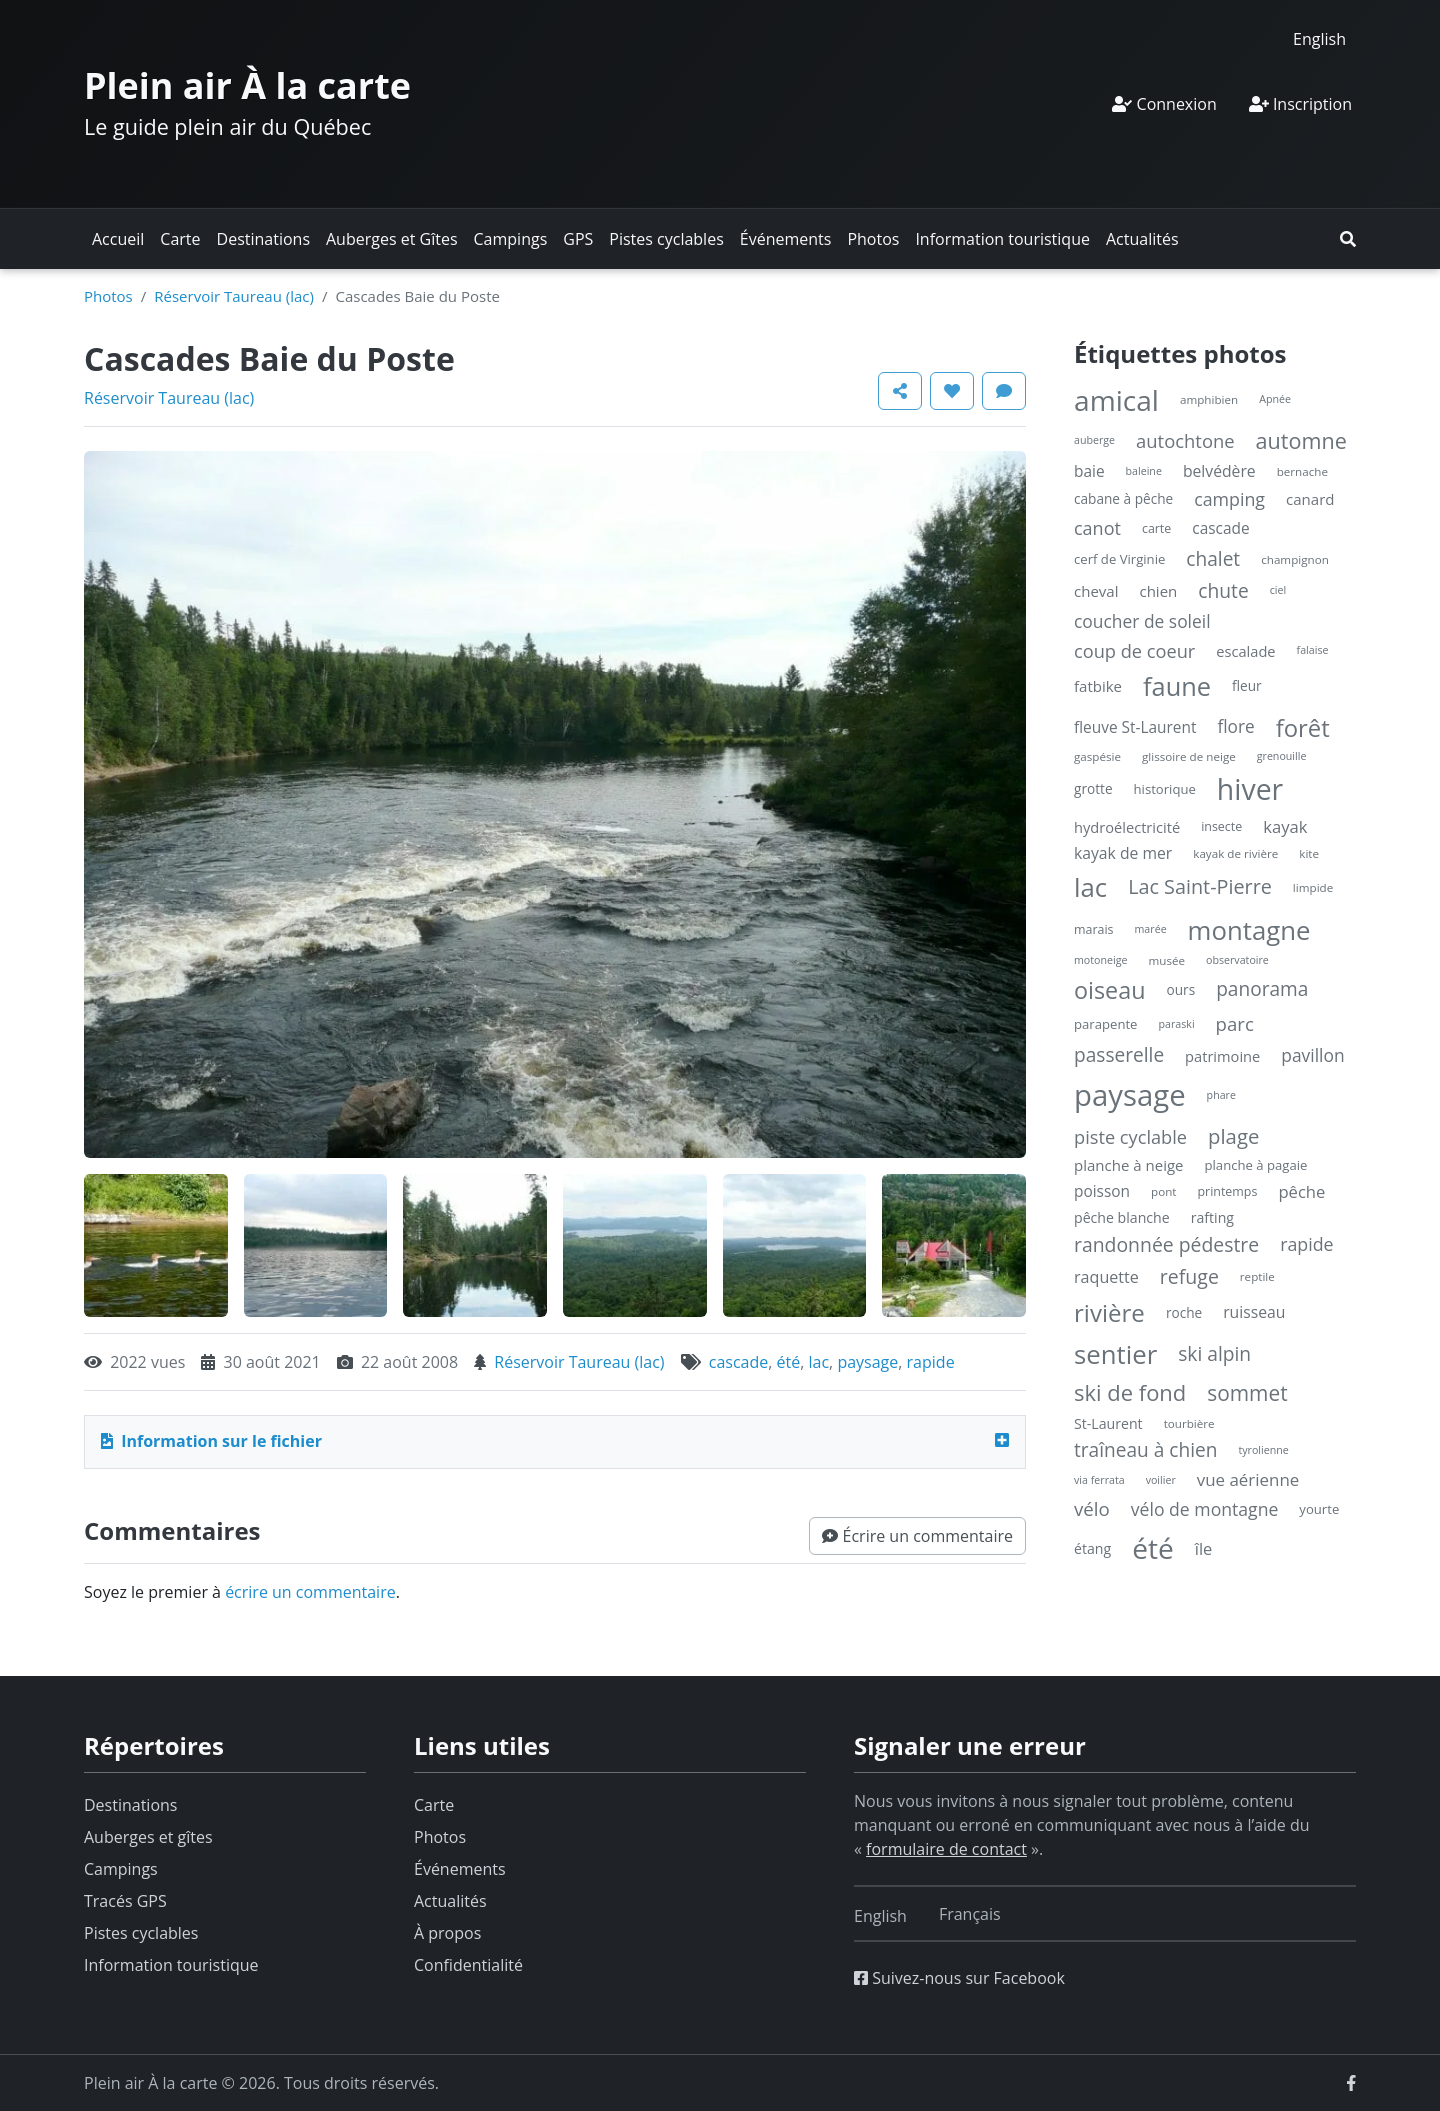 The width and height of the screenshot is (1440, 2111). I want to click on Apnée [Apnée (3 éléments)], so click(1275, 399).